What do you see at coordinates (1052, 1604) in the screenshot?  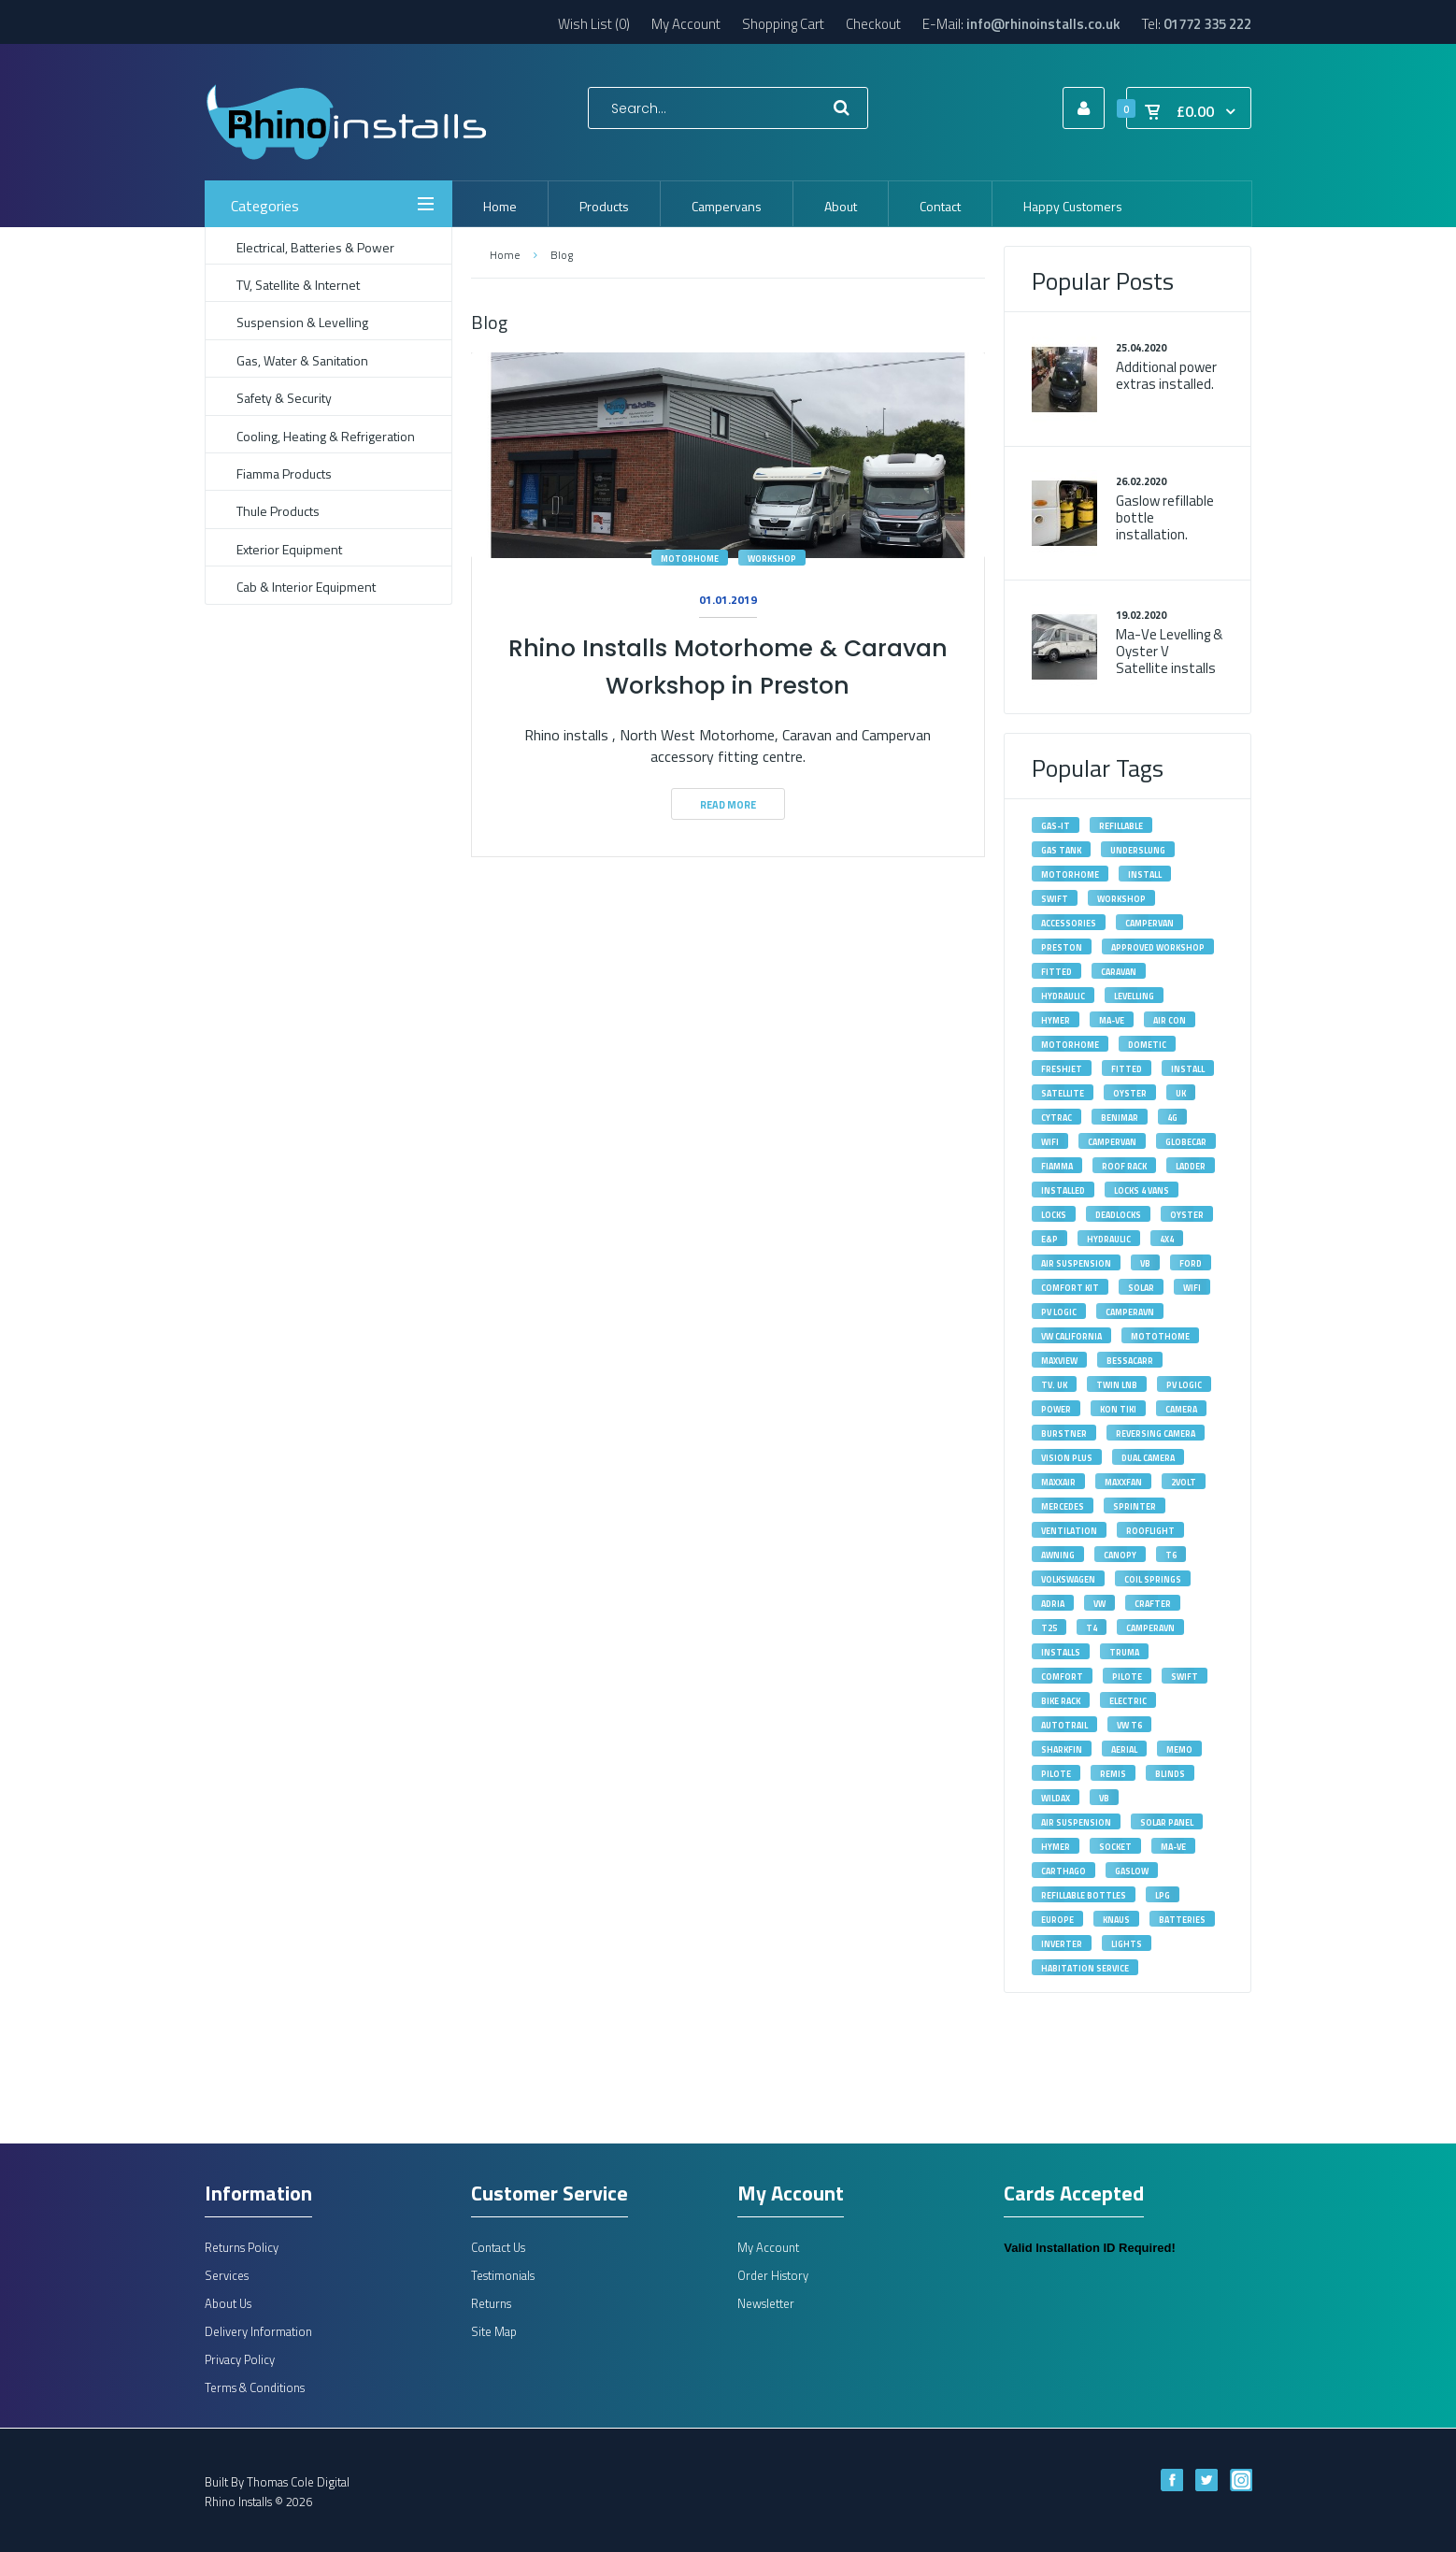 I see `adria` at bounding box center [1052, 1604].